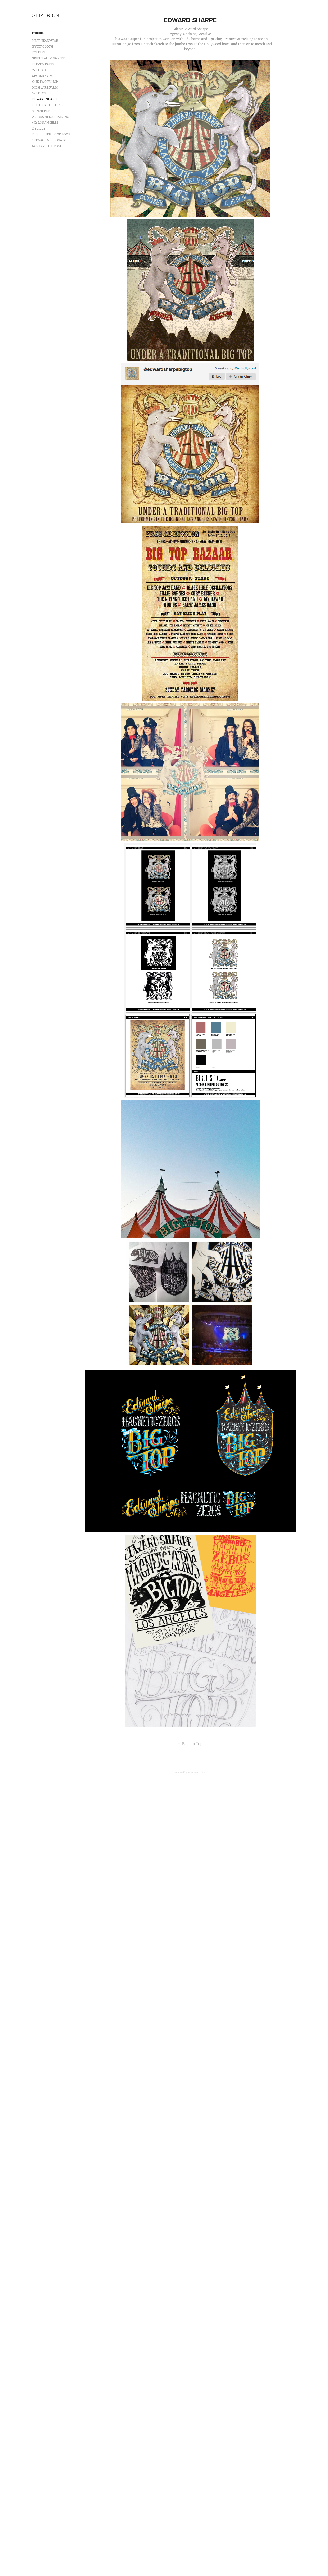 The width and height of the screenshot is (328, 2576). Describe the element at coordinates (45, 123) in the screenshot. I see `6X6 LOS ANGELES` at that location.